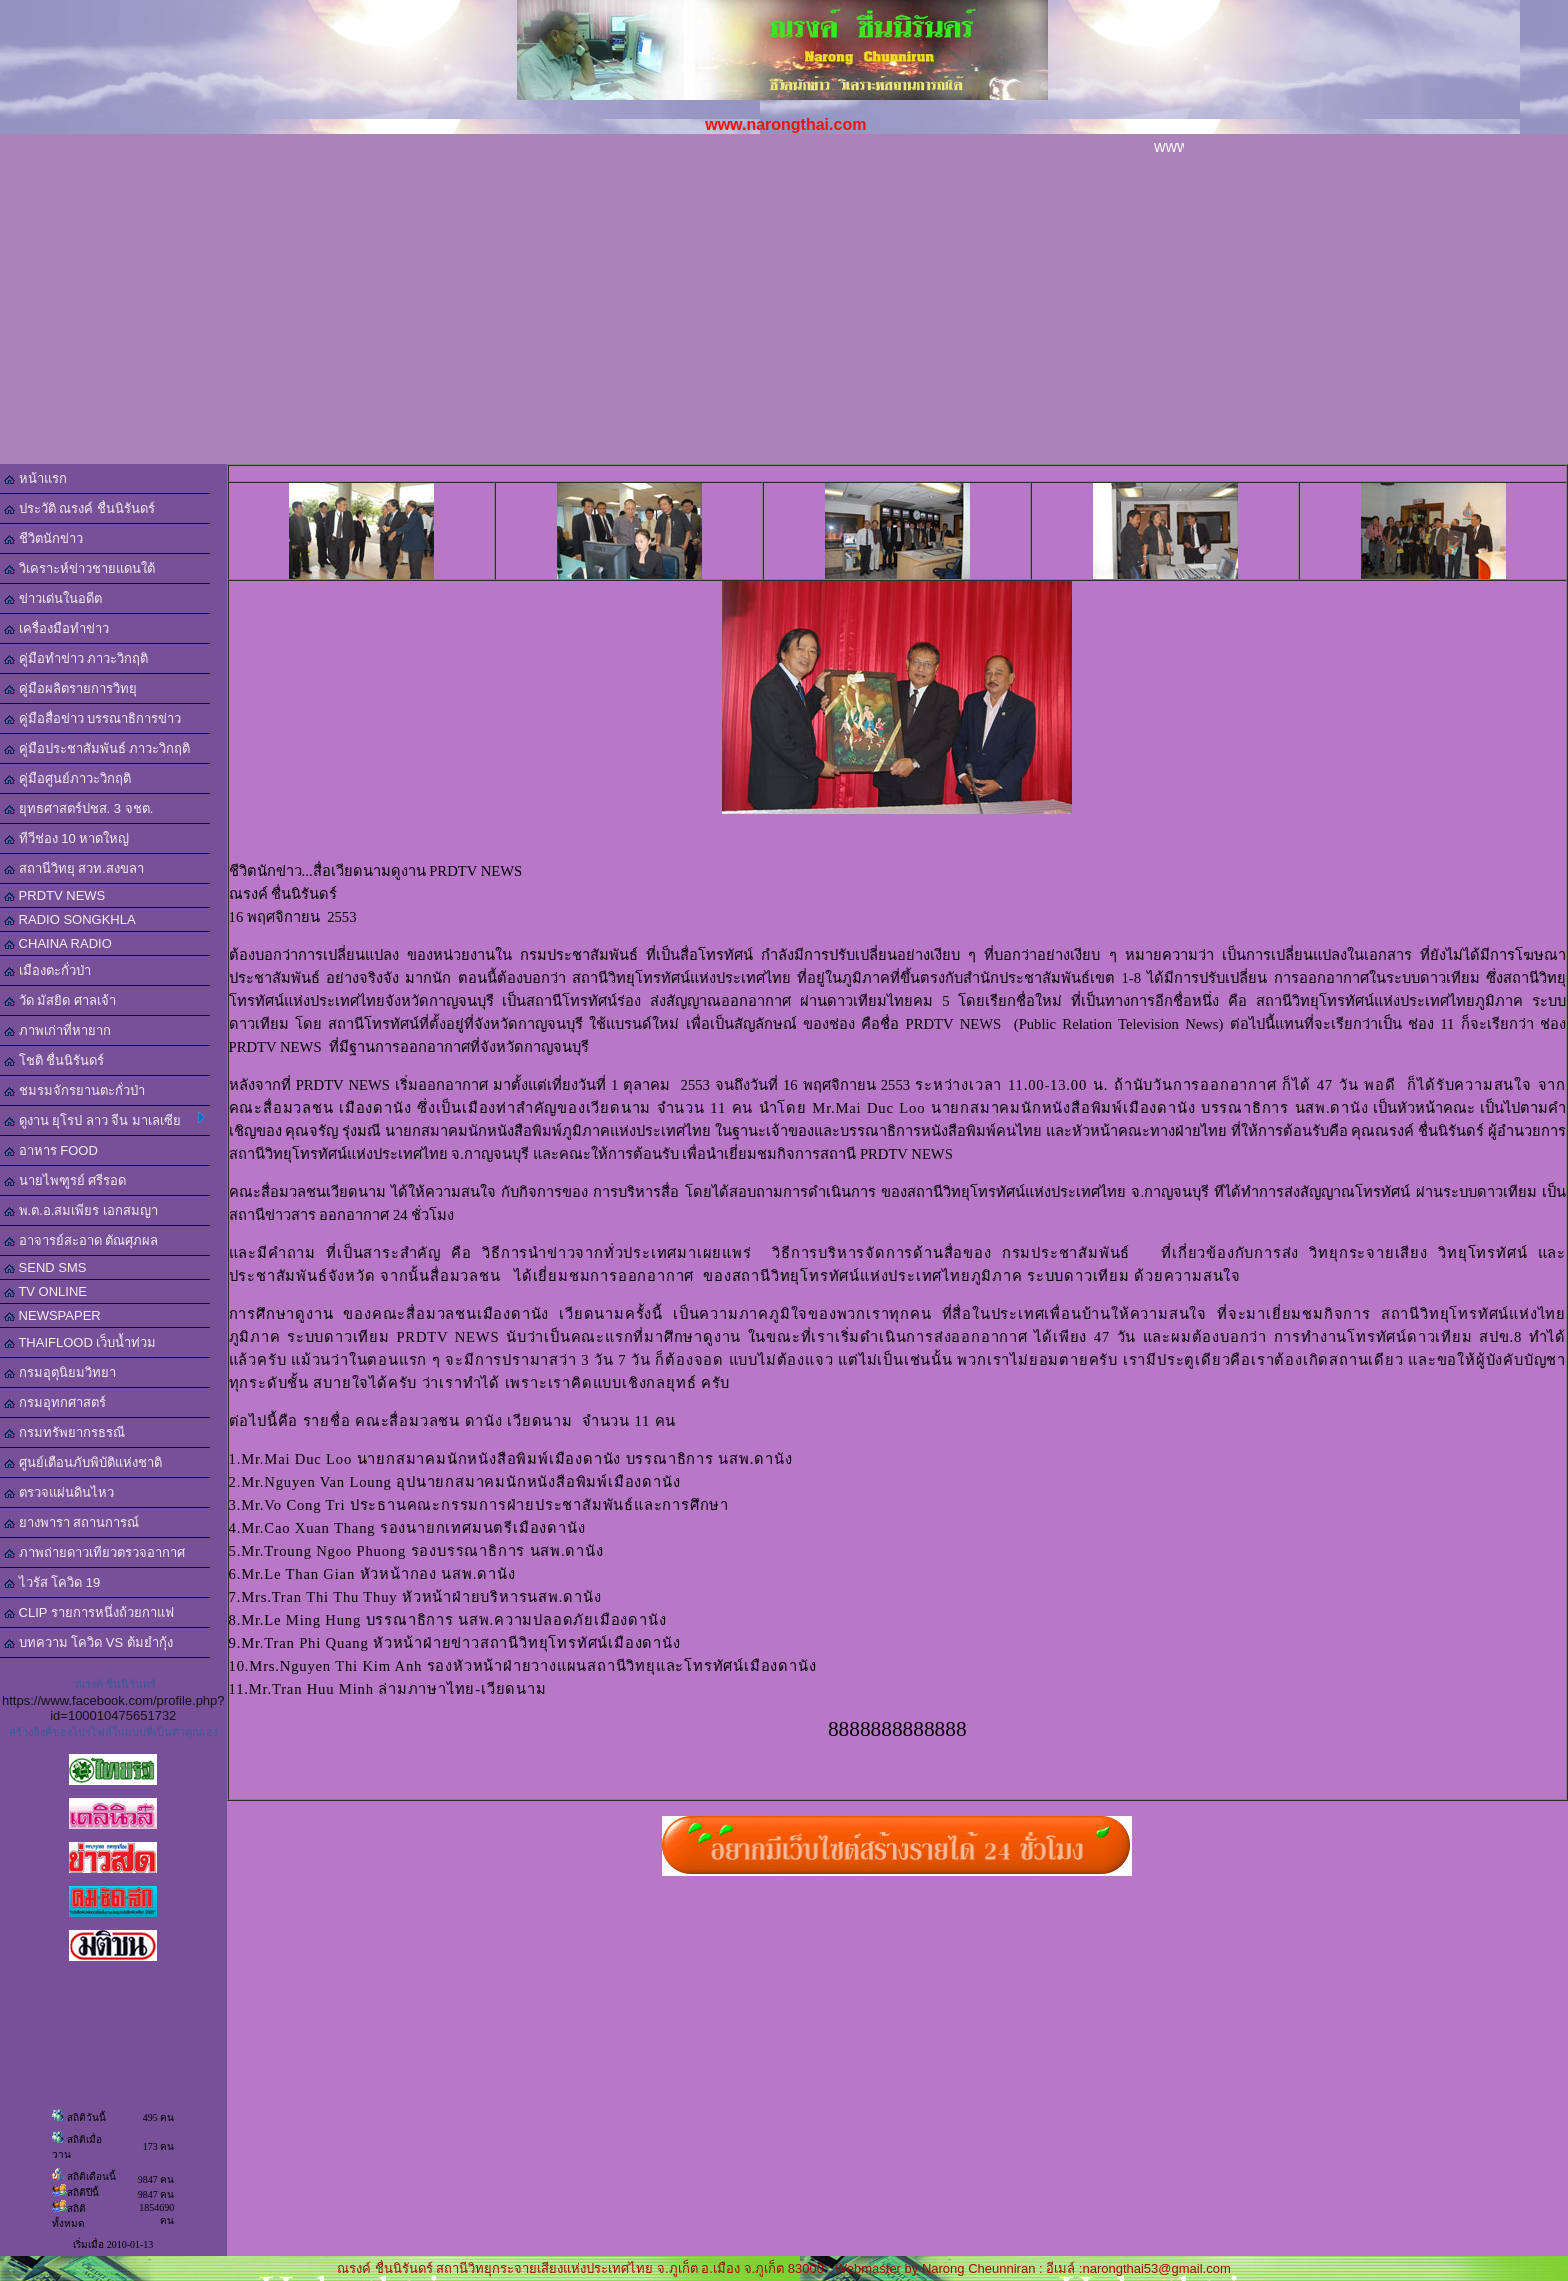 The image size is (1568, 2281). Describe the element at coordinates (35, 478) in the screenshot. I see `หน้าแรก` at that location.